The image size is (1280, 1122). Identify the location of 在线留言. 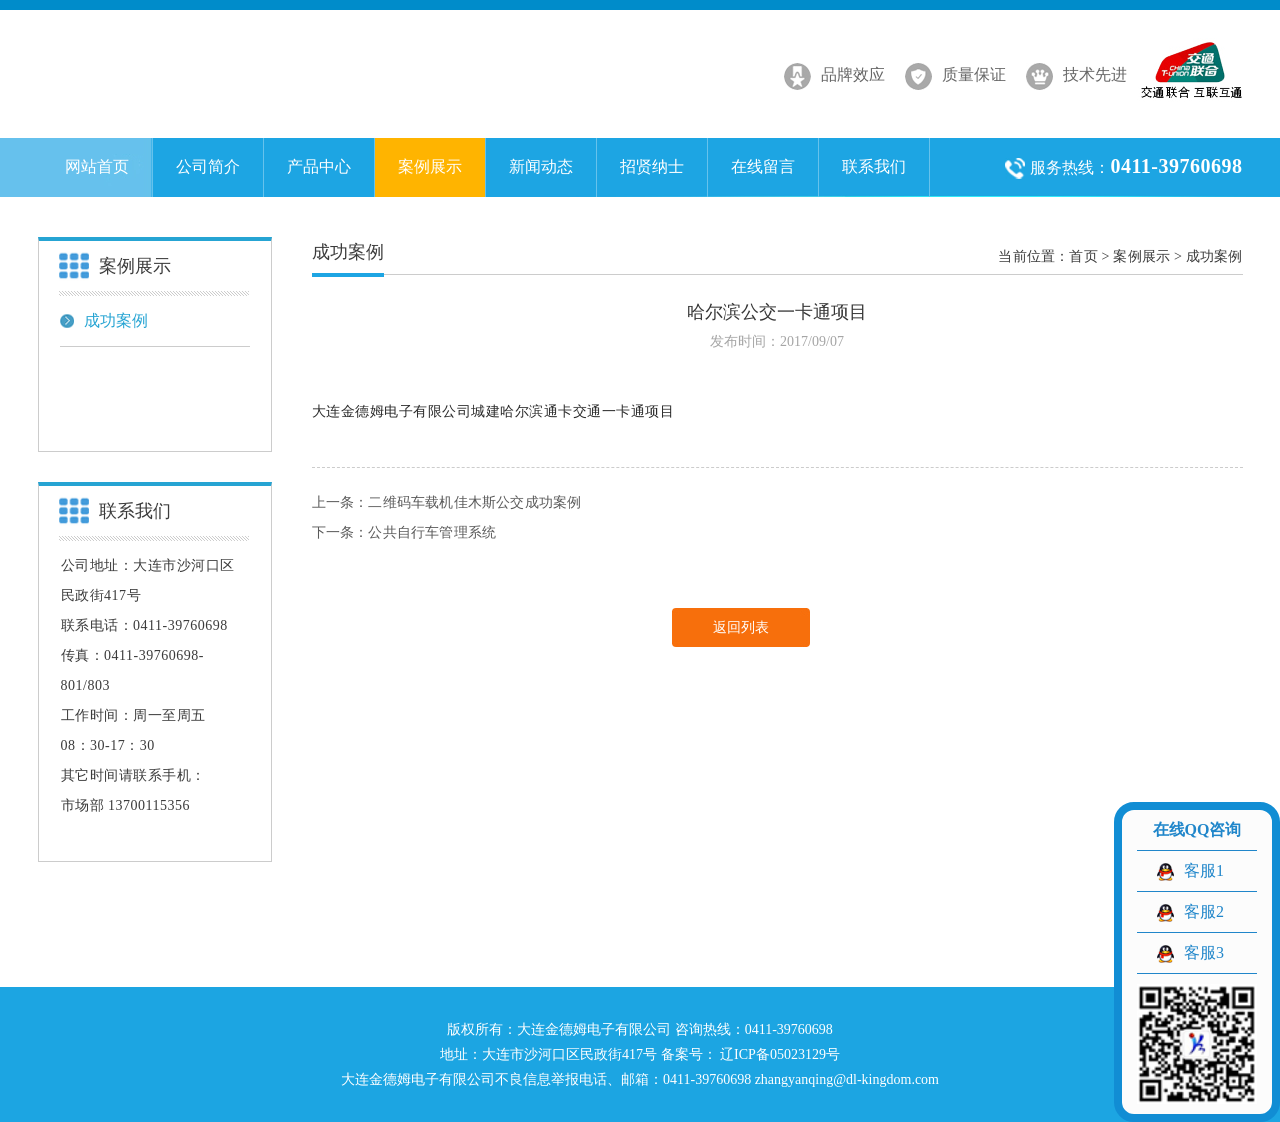
(763, 166).